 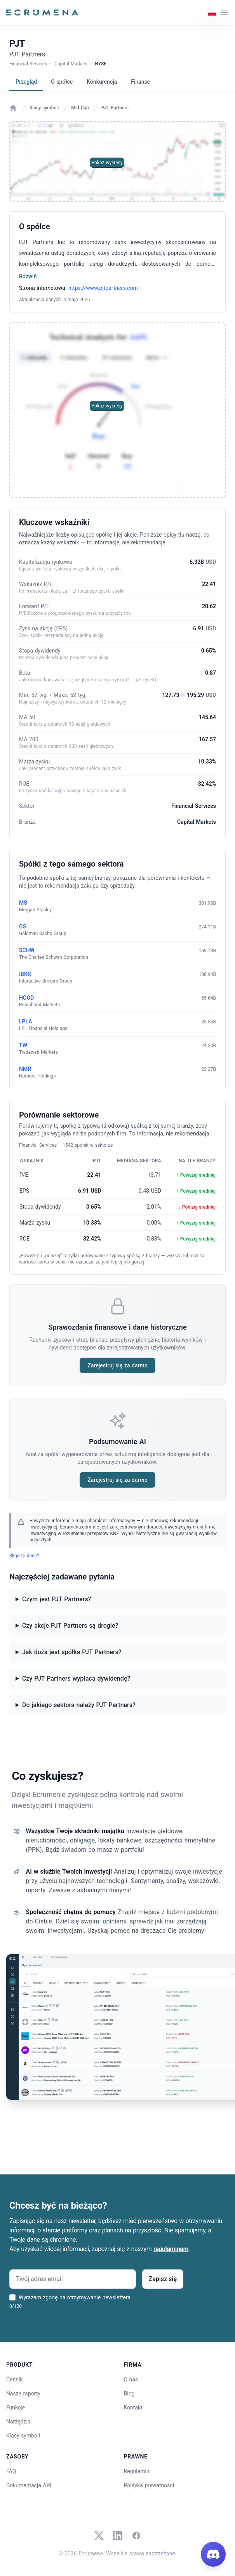 What do you see at coordinates (62, 82) in the screenshot?
I see `O spółce` at bounding box center [62, 82].